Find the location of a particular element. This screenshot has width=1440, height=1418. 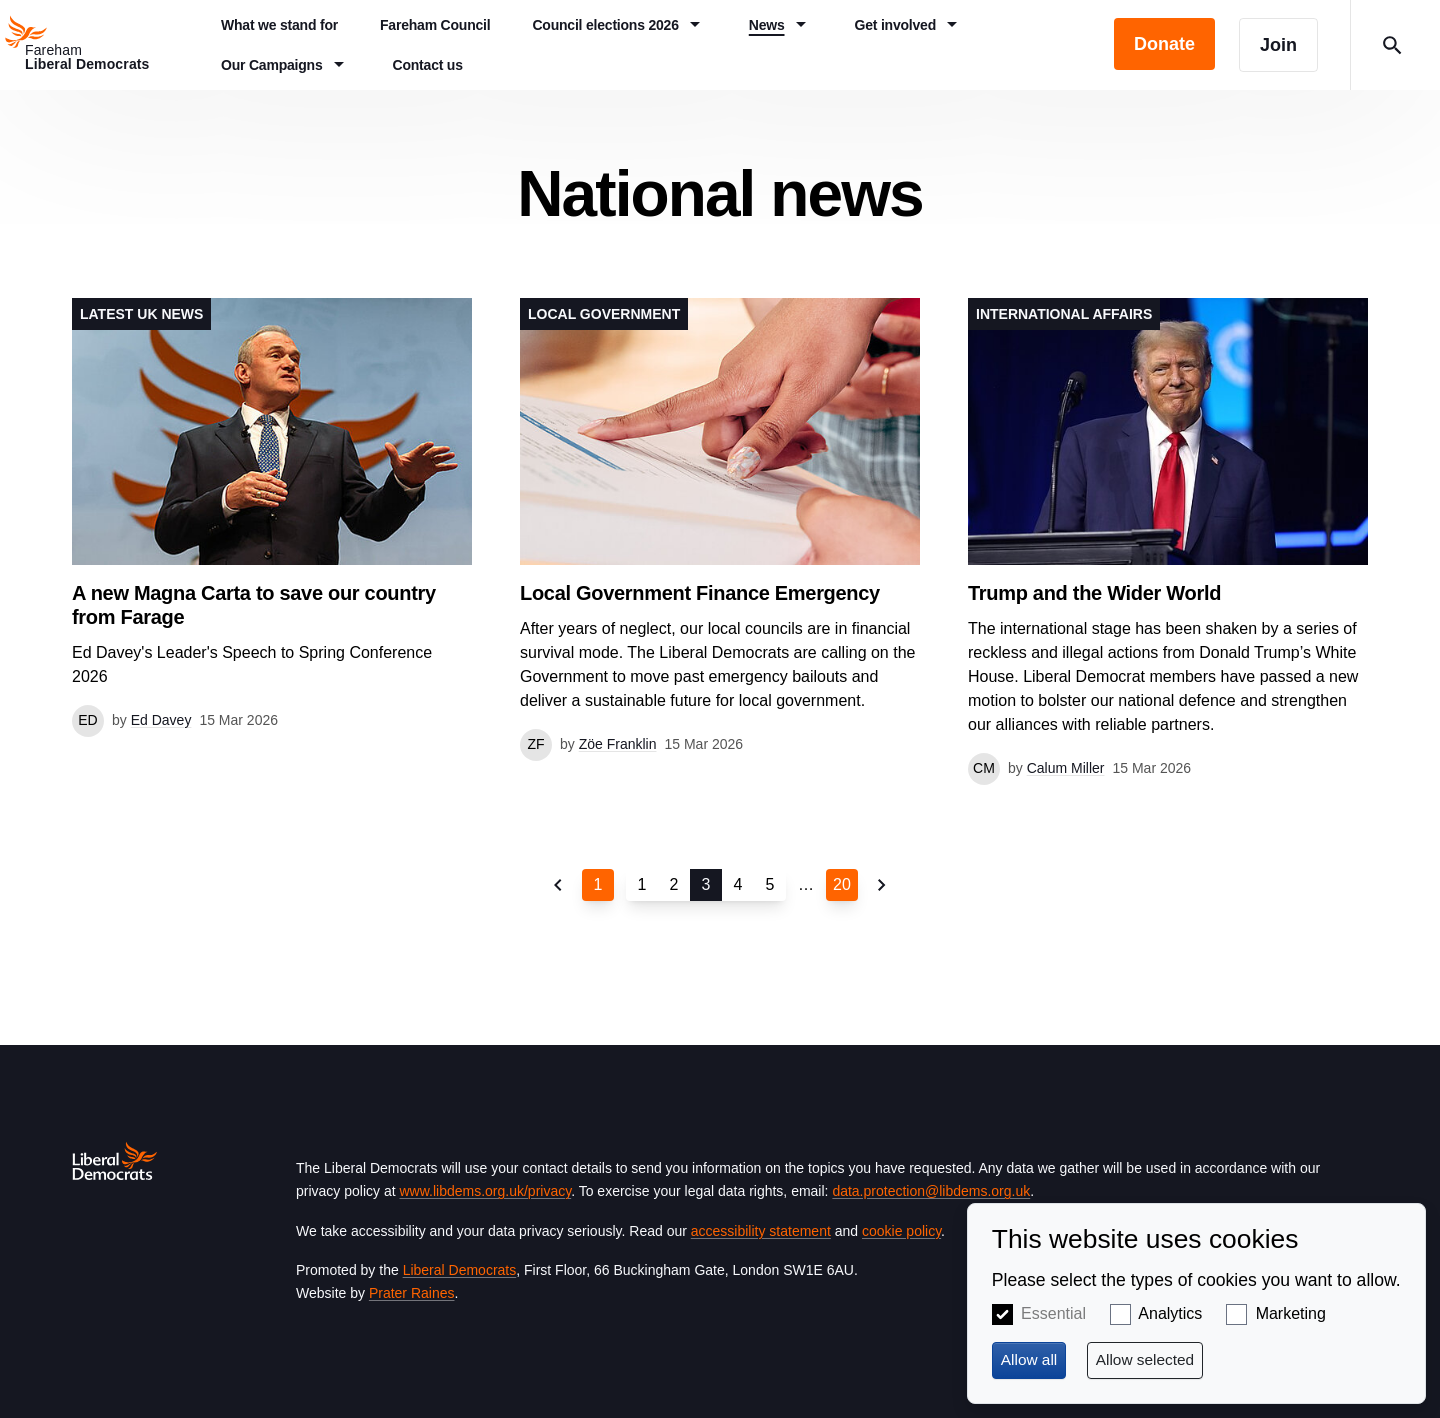

Essential is located at coordinates (1053, 1313).